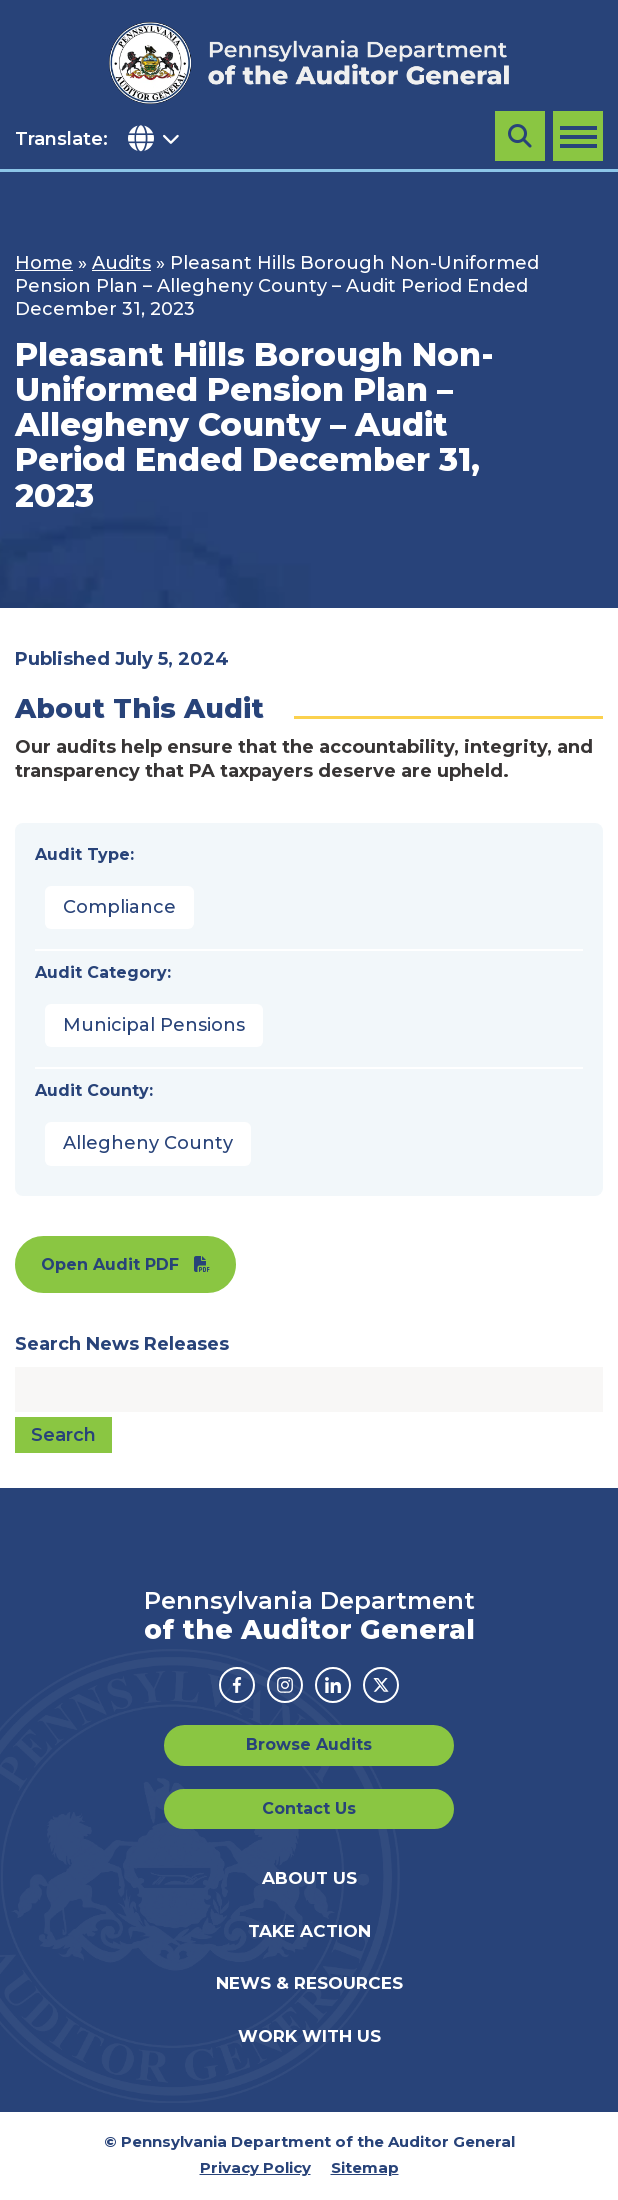  I want to click on Municipal Pensions, so click(154, 1025).